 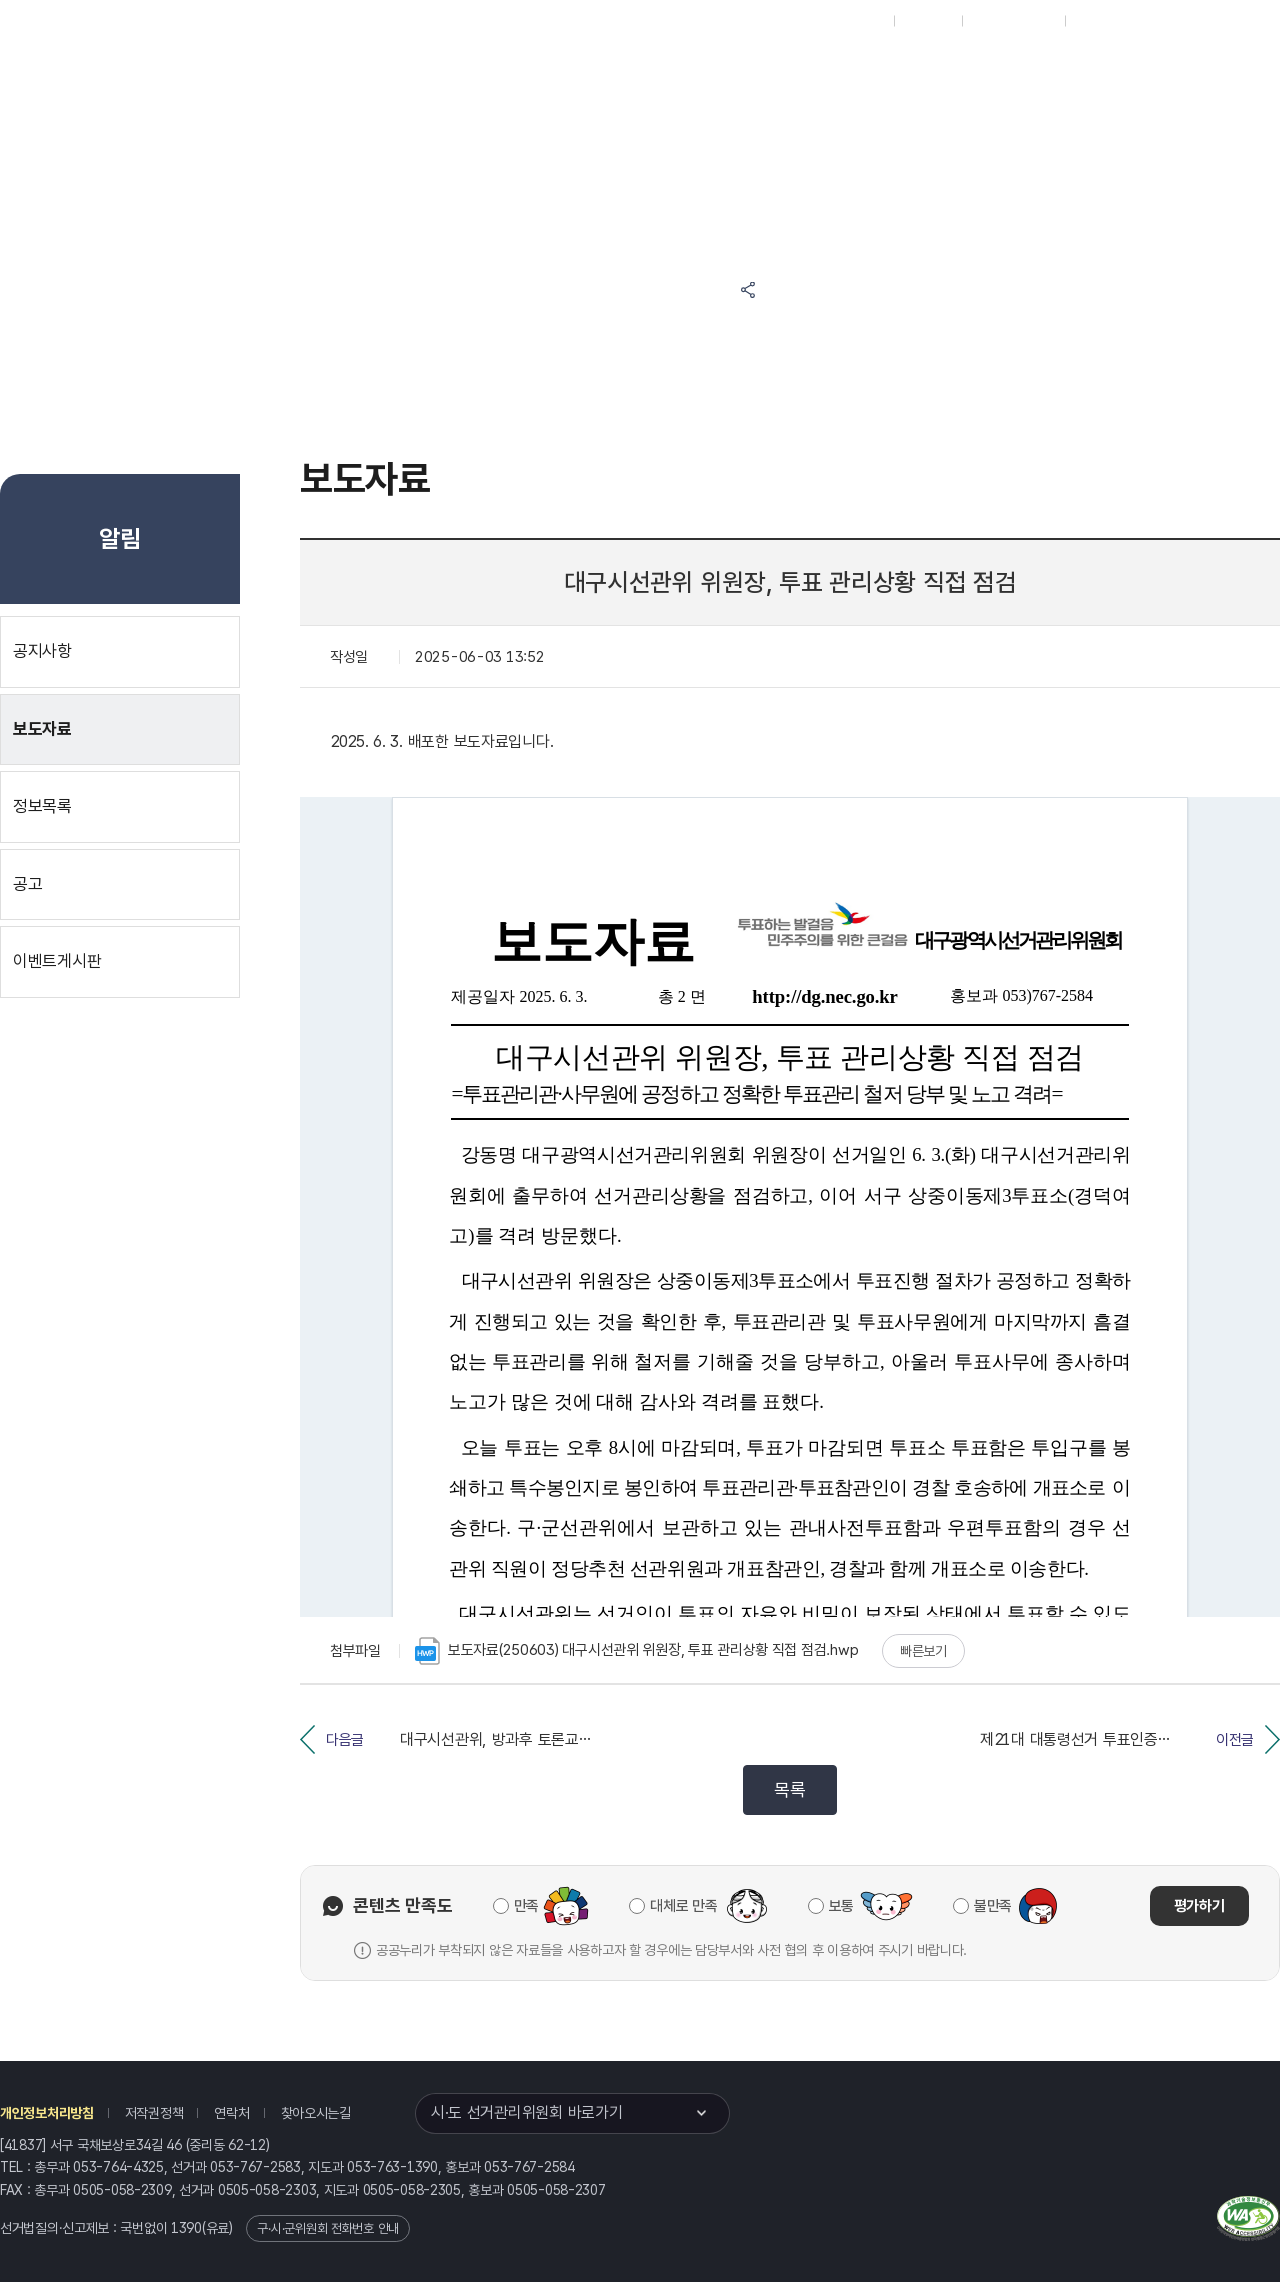 I want to click on 불만족, so click(x=993, y=1906).